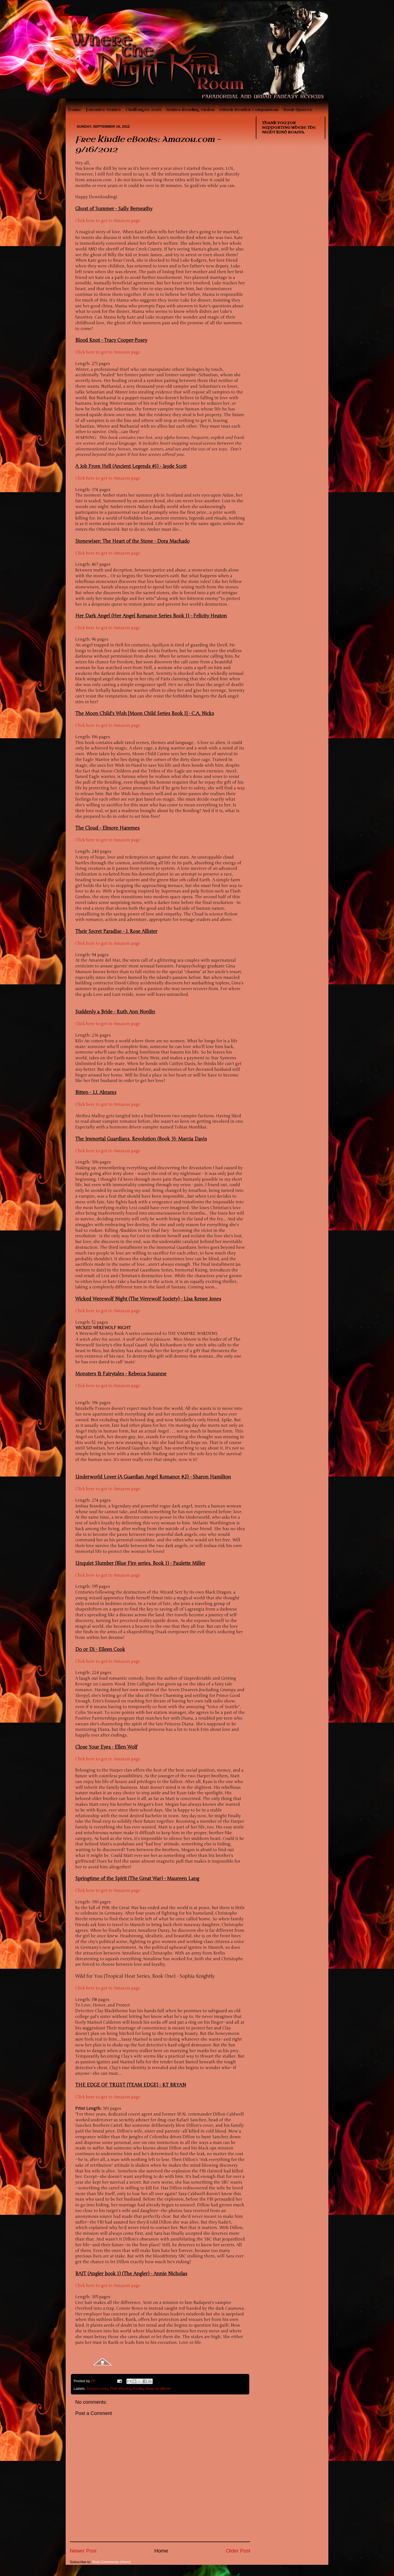  Describe the element at coordinates (120, 2389) in the screenshot. I see `Free eBooks` at that location.